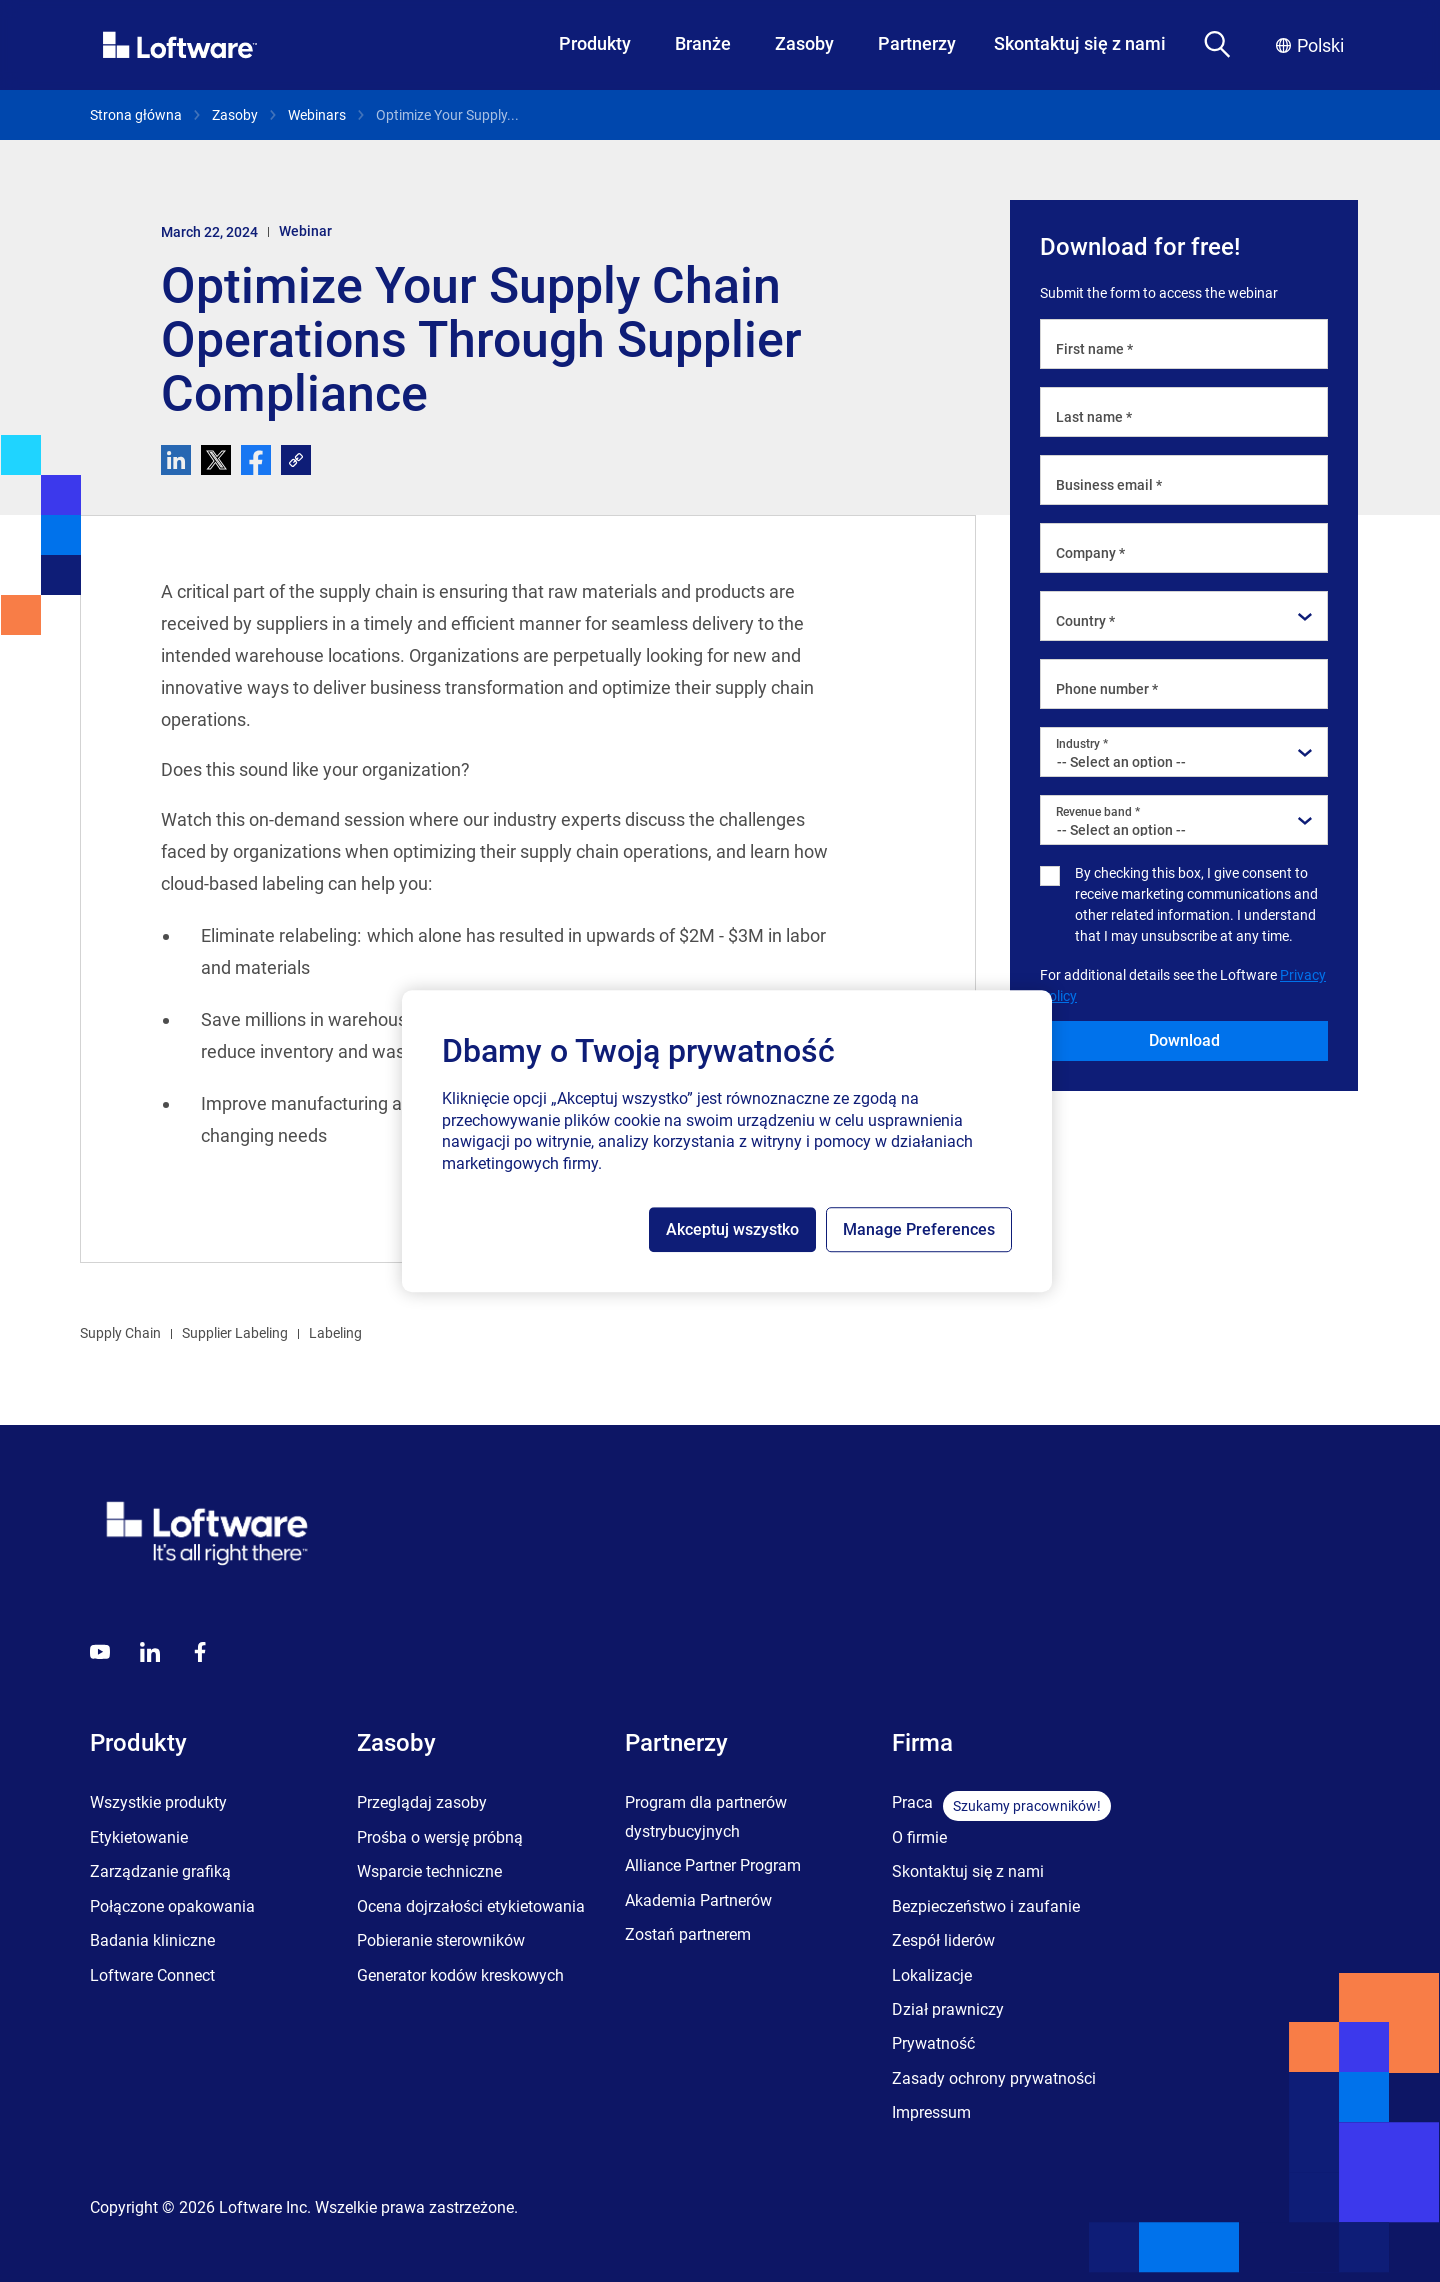 The image size is (1440, 2282). What do you see at coordinates (100, 1652) in the screenshot?
I see `[Youtube]` at bounding box center [100, 1652].